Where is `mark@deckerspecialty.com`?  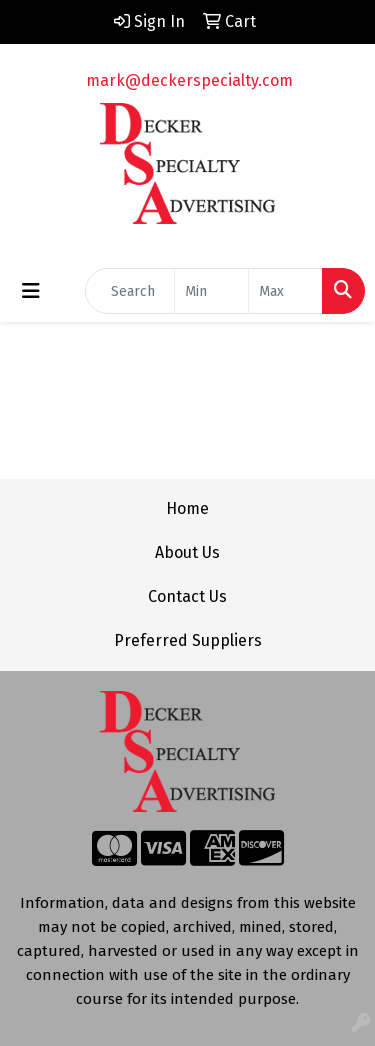 mark@deckerspecialty.com is located at coordinates (189, 80).